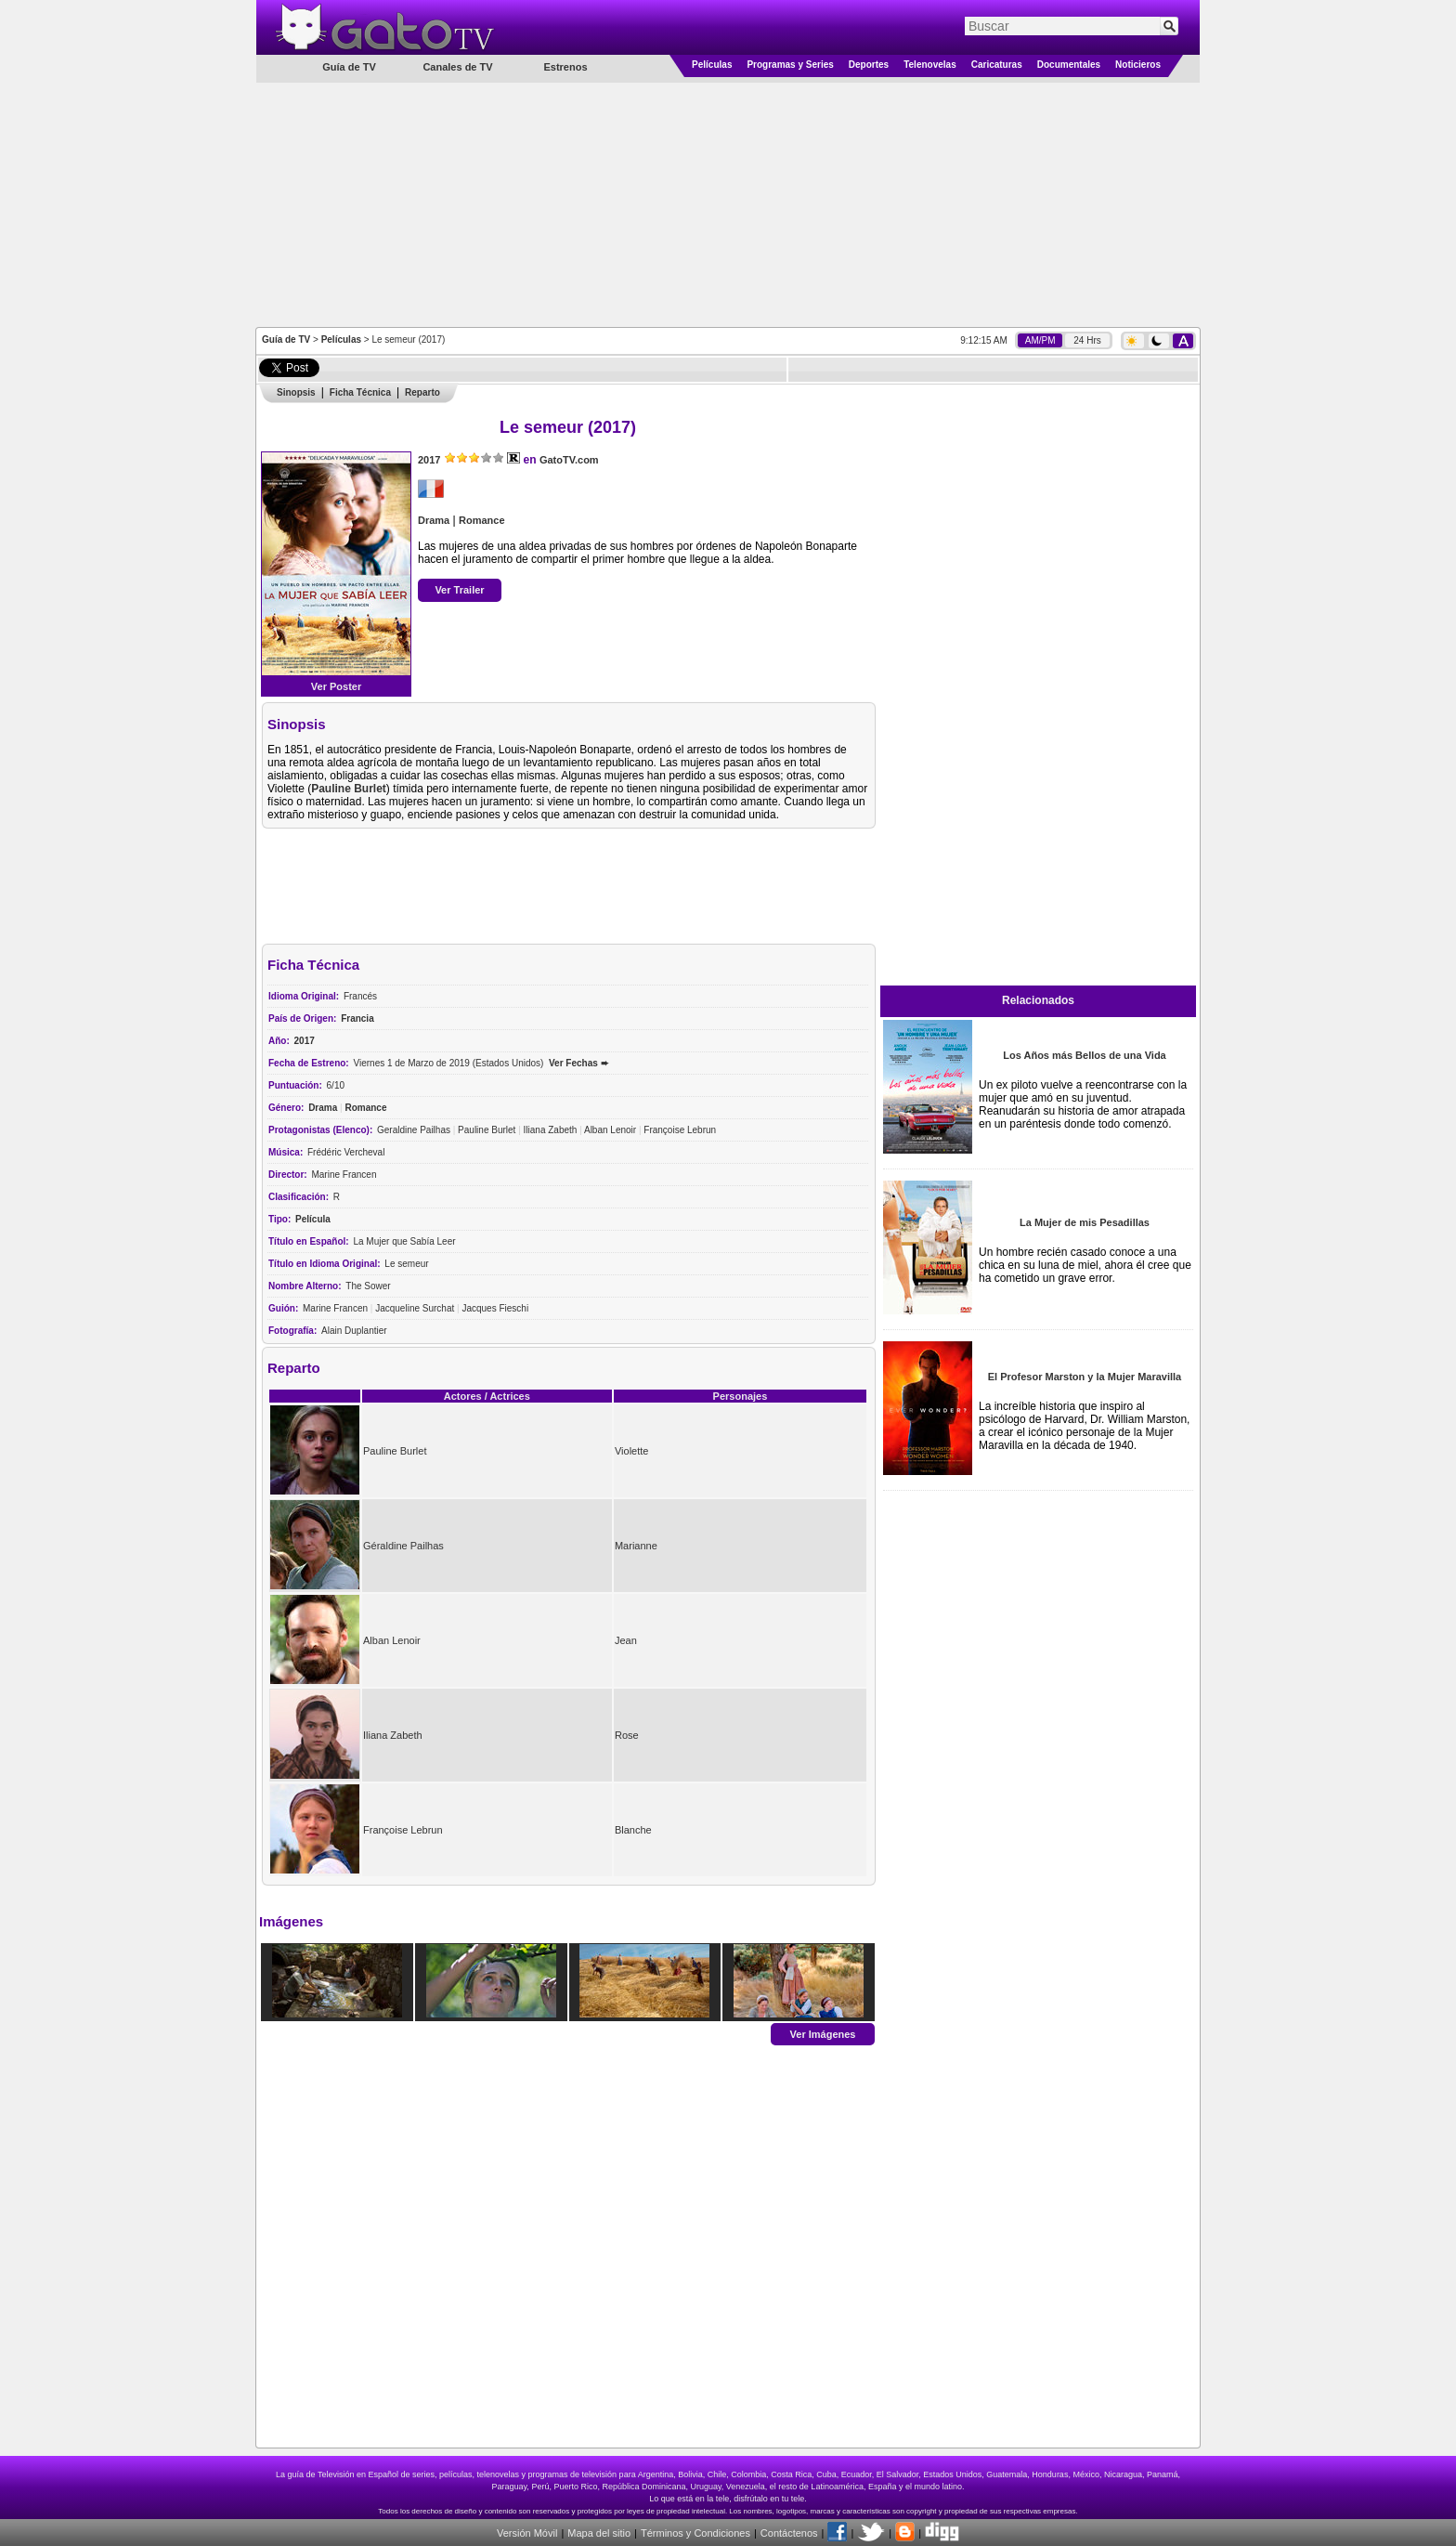  I want to click on Reparto, so click(422, 392).